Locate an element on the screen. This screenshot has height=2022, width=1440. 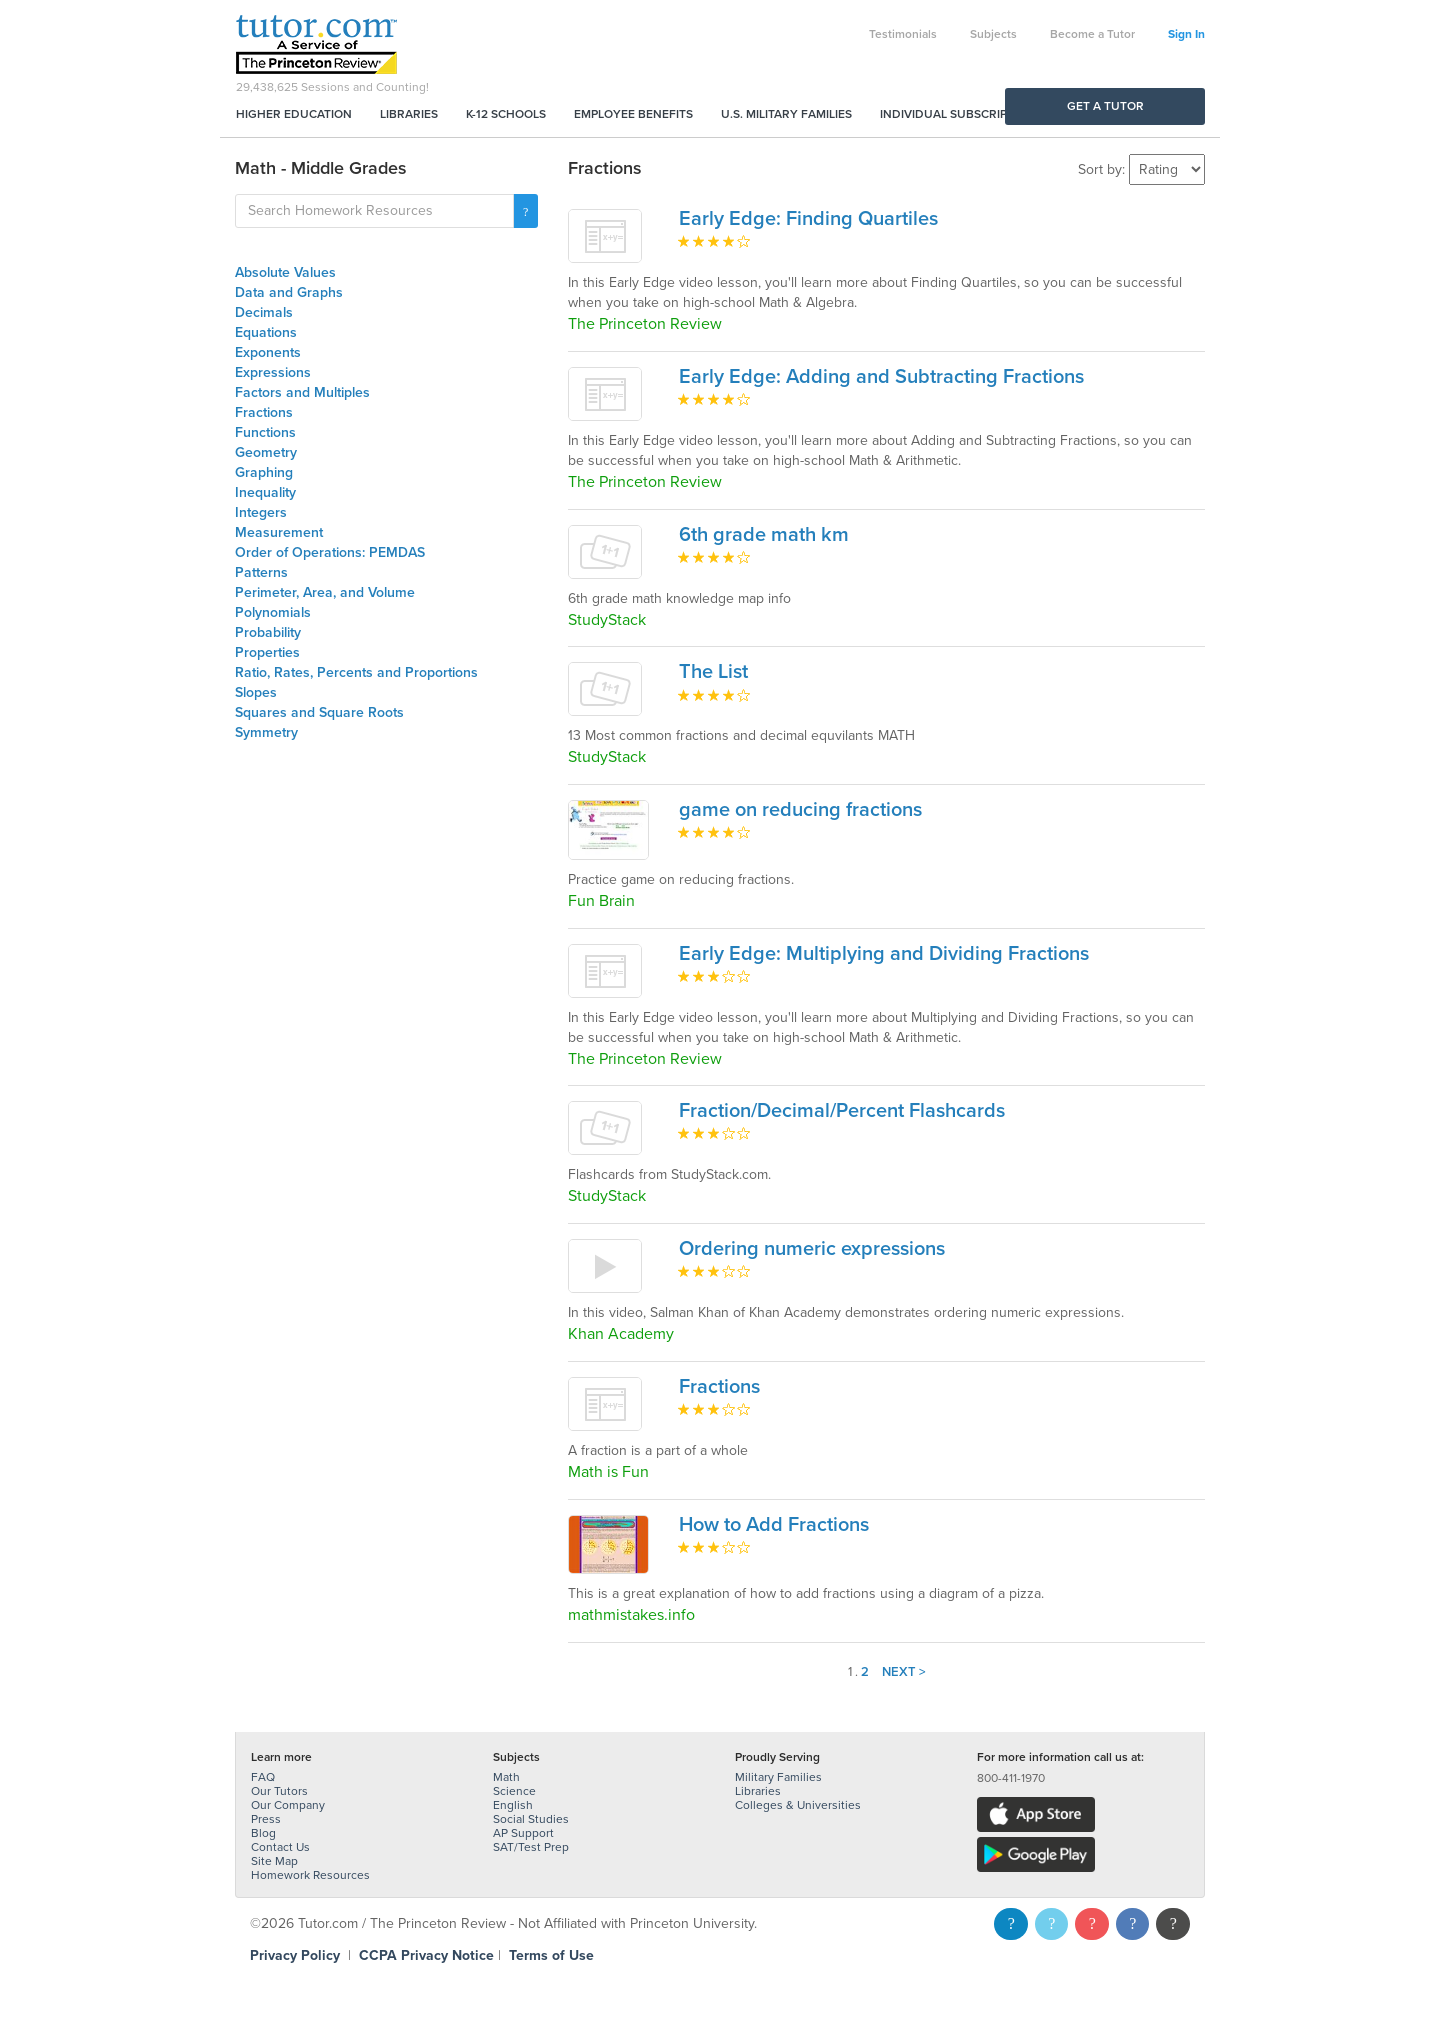
game on reducing fractions is located at coordinates (800, 810).